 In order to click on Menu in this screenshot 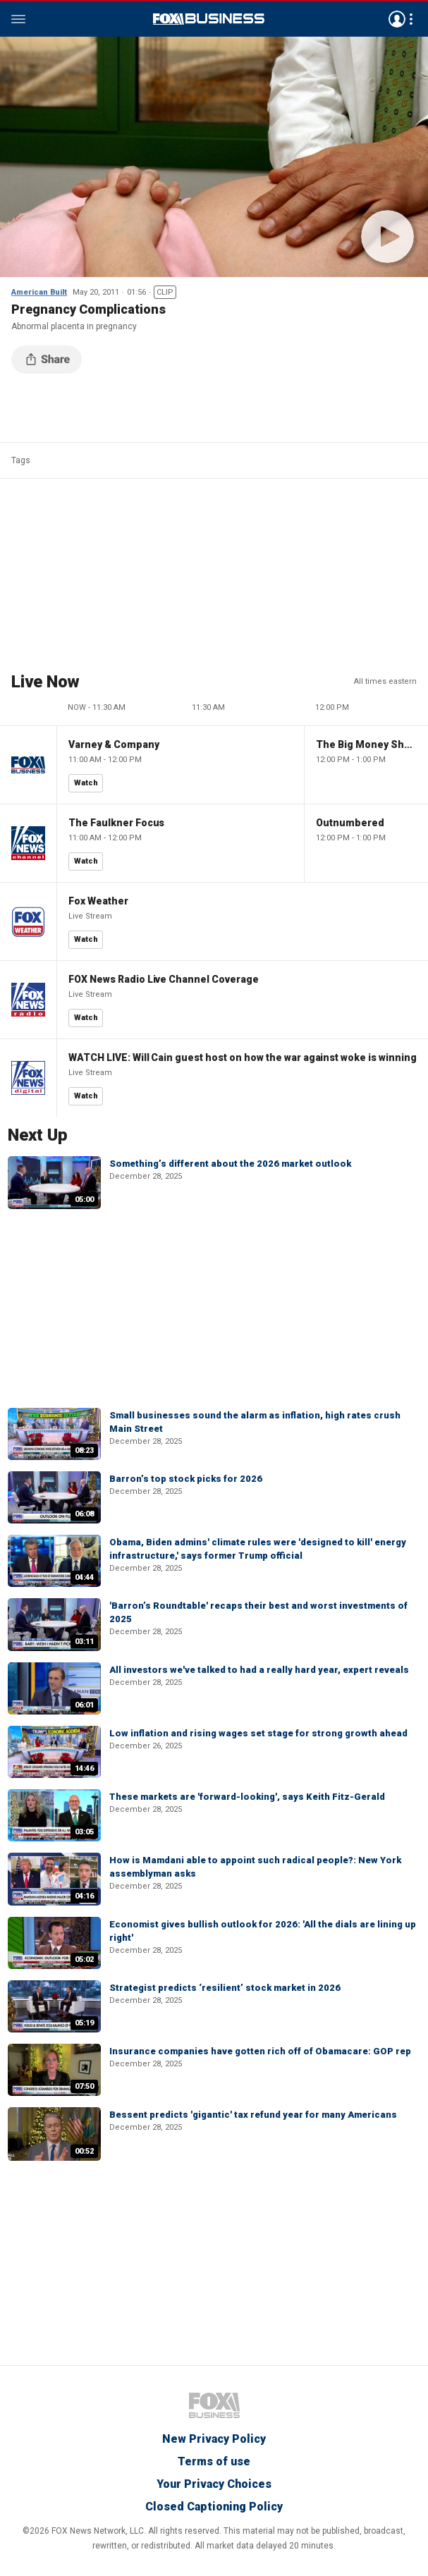, I will do `click(18, 19)`.